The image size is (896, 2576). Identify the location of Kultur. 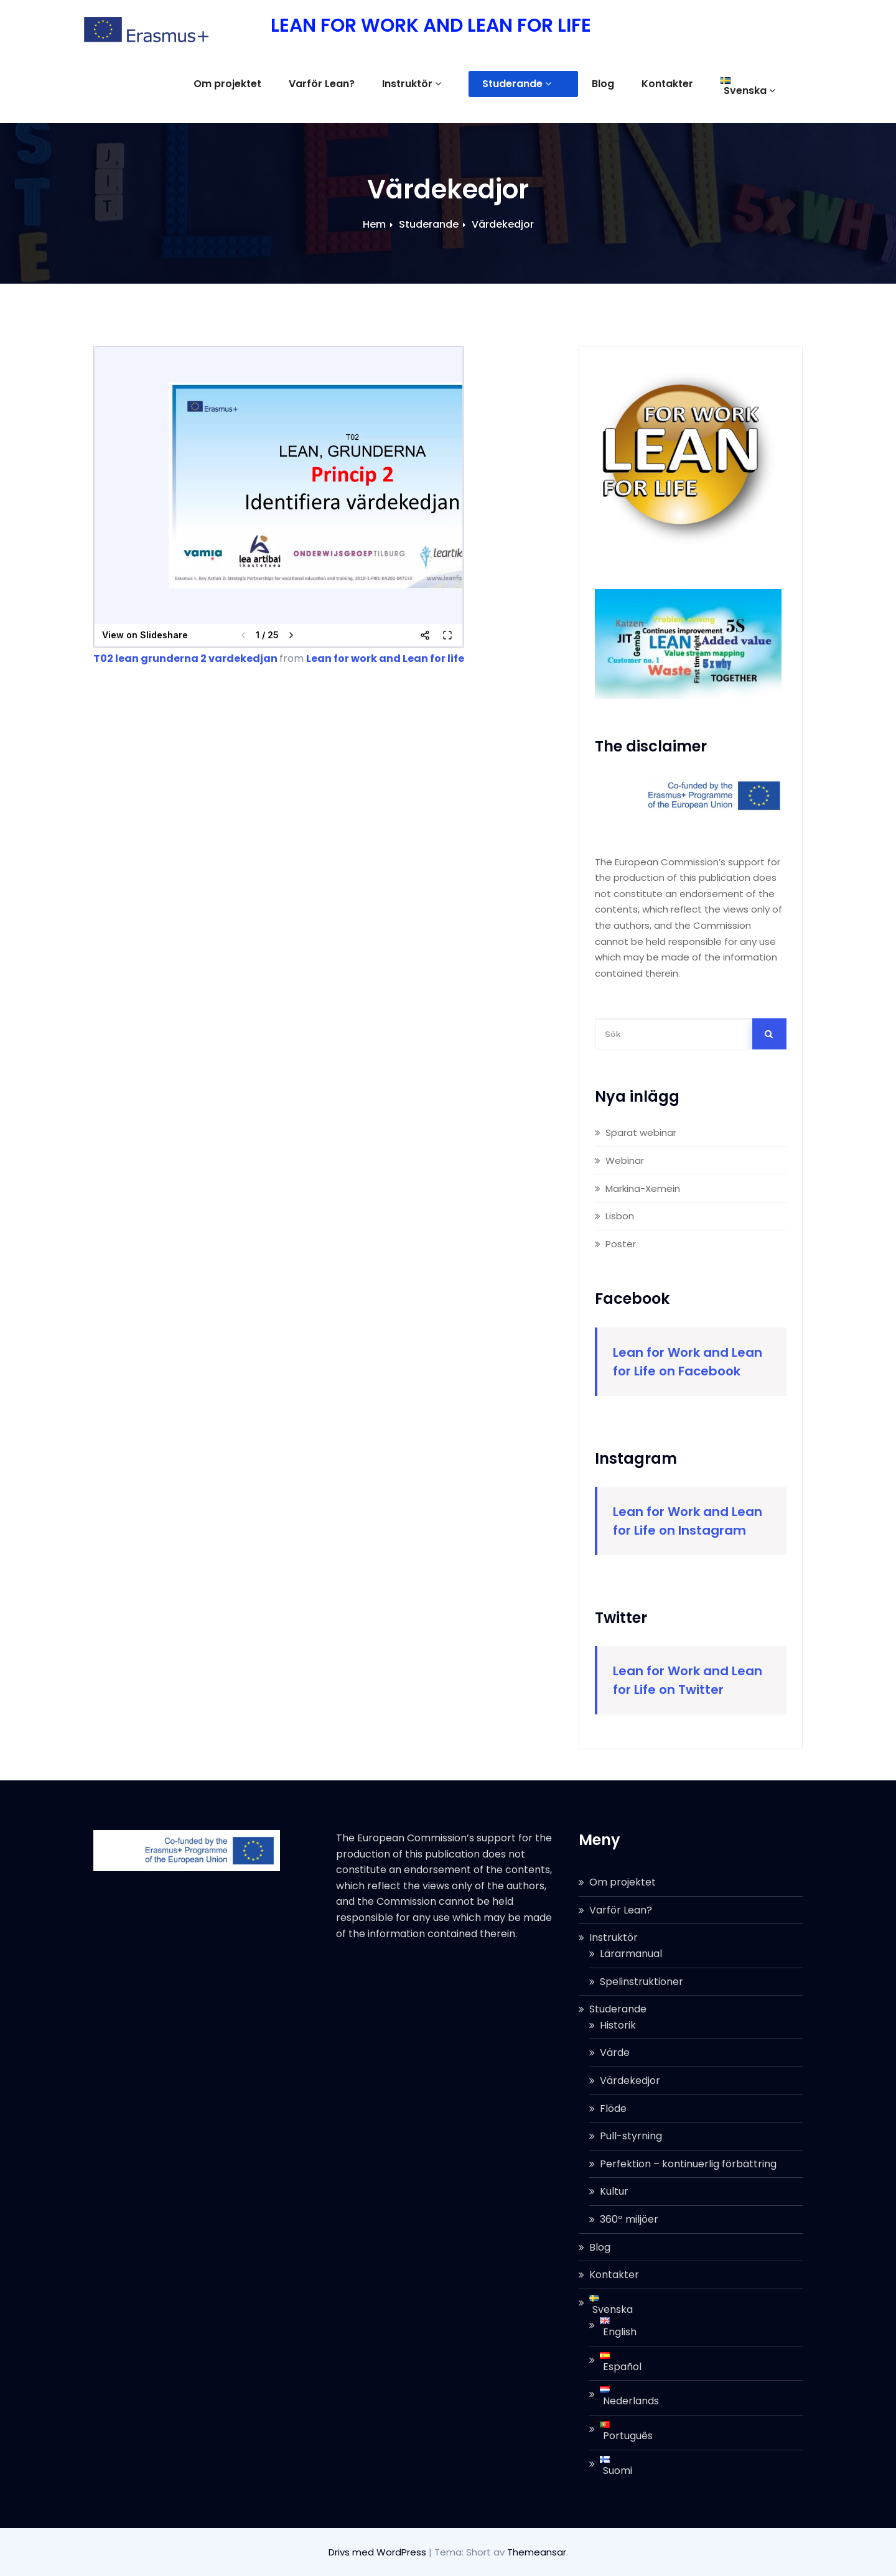
(614, 2191).